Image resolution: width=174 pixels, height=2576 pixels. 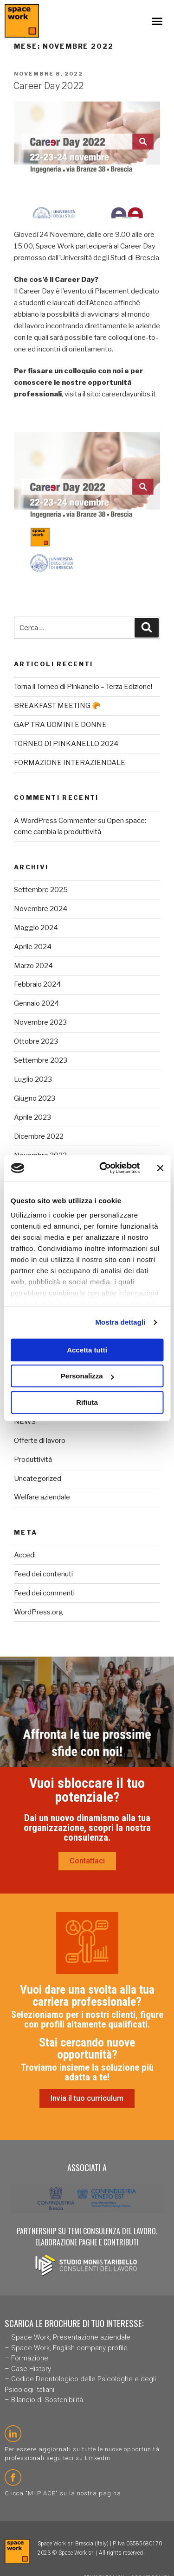 What do you see at coordinates (44, 1593) in the screenshot?
I see `Feed dei commenti` at bounding box center [44, 1593].